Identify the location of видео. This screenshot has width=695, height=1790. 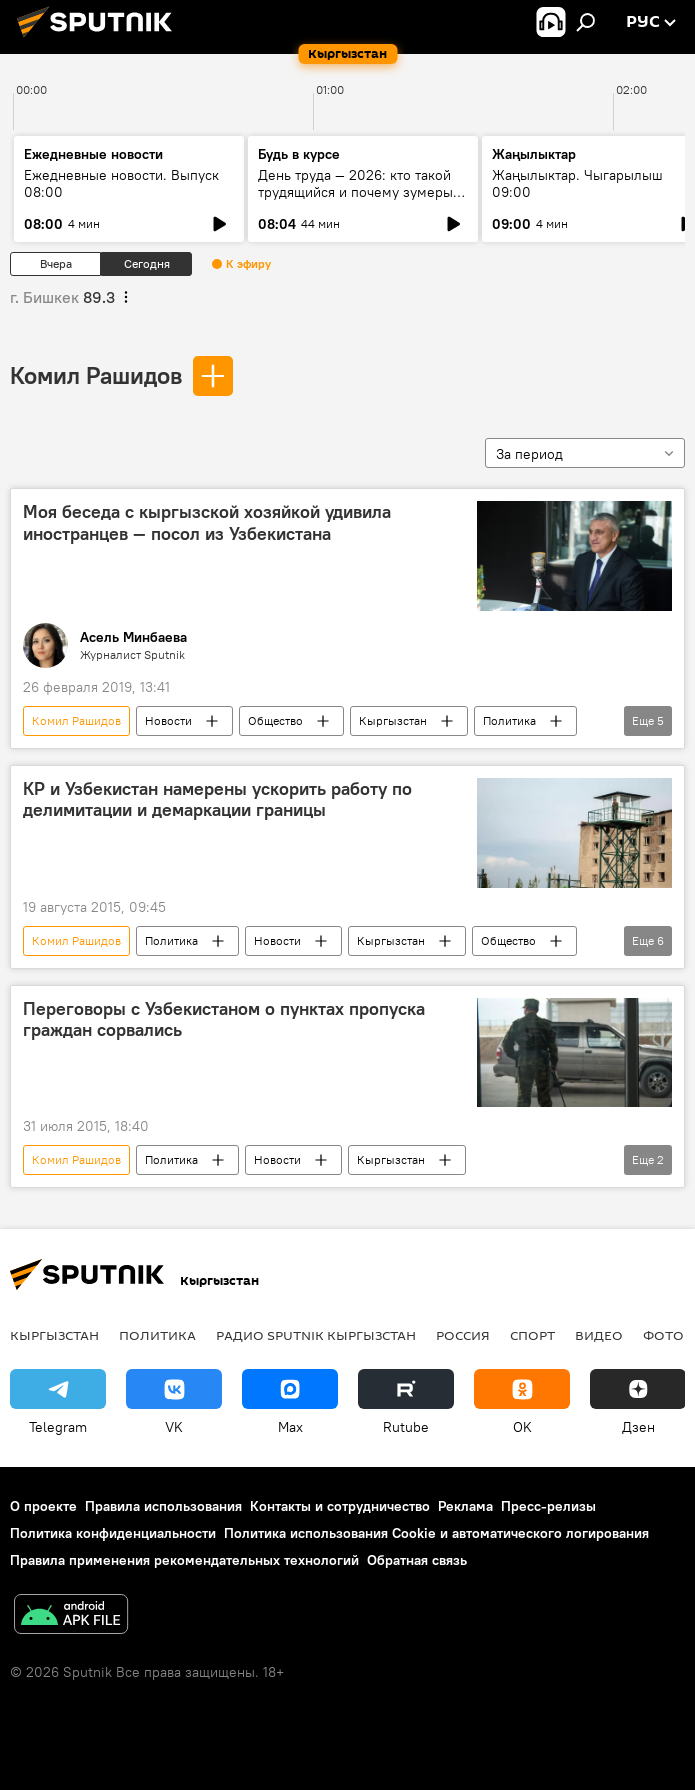
(599, 1335).